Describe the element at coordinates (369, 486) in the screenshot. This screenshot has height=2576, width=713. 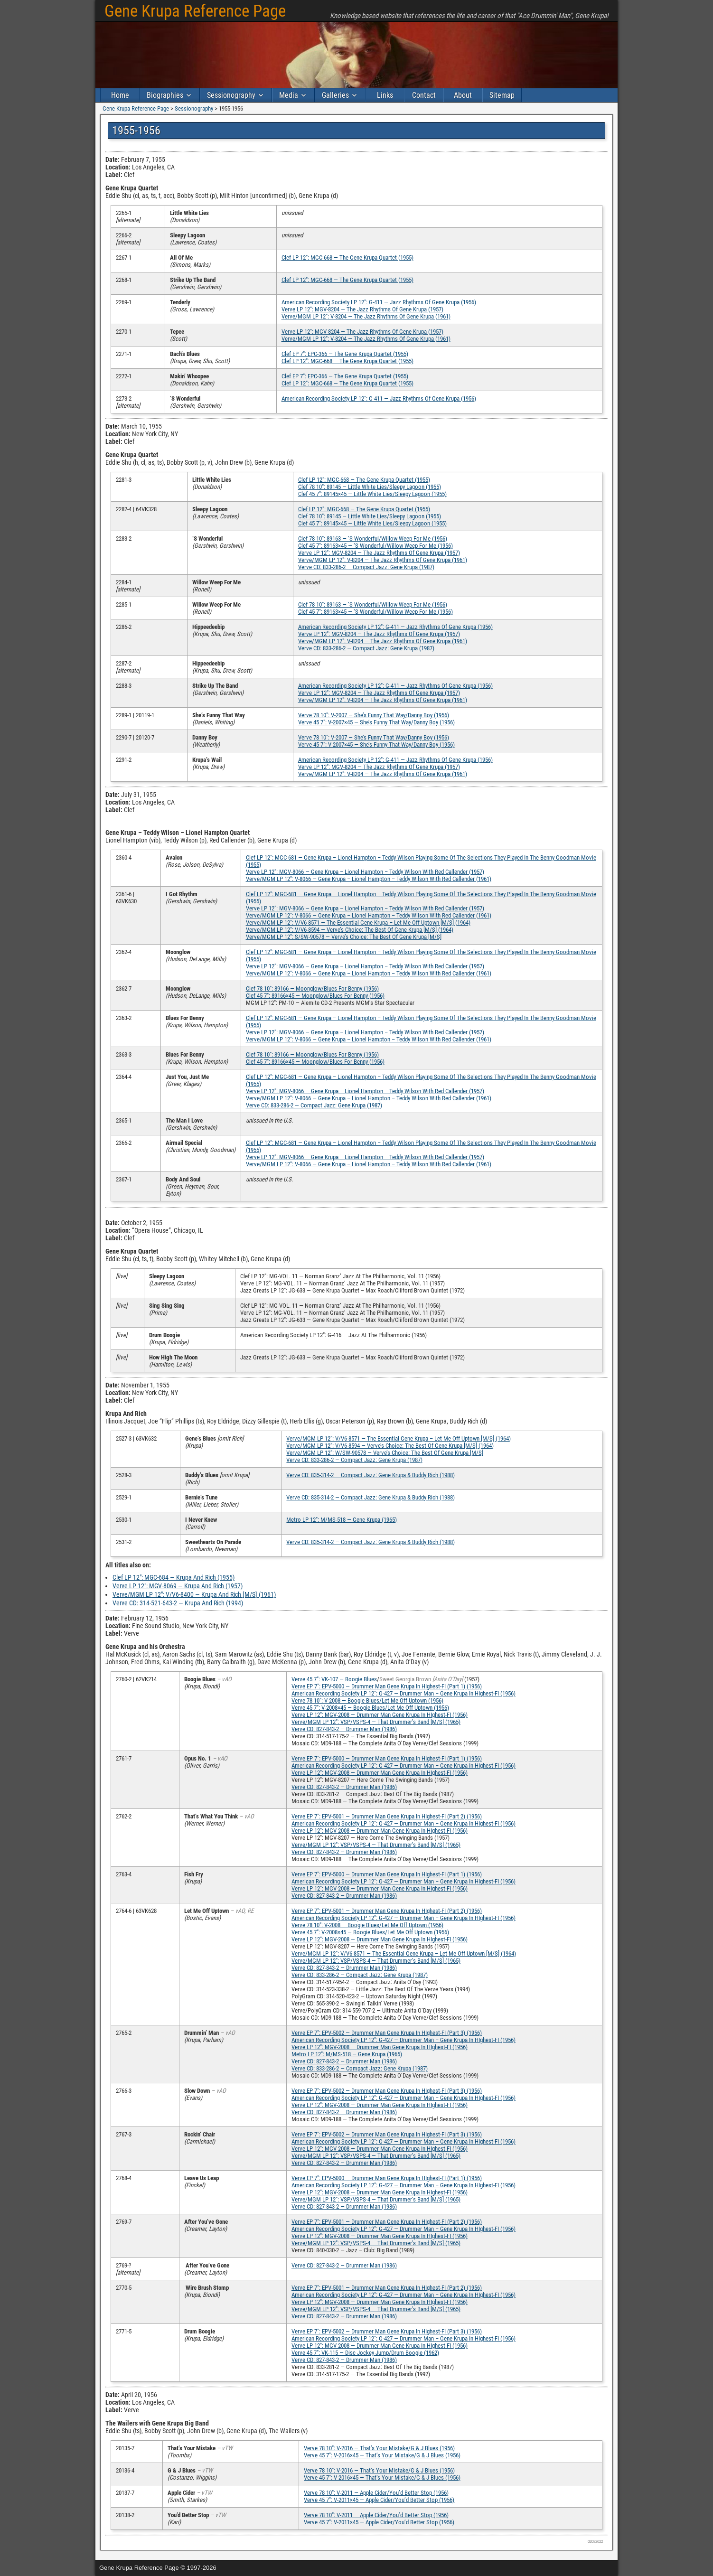
I see `Clef 78 10″: 89145 — Little White Lies/Sleepy Lagoon (1955)` at that location.